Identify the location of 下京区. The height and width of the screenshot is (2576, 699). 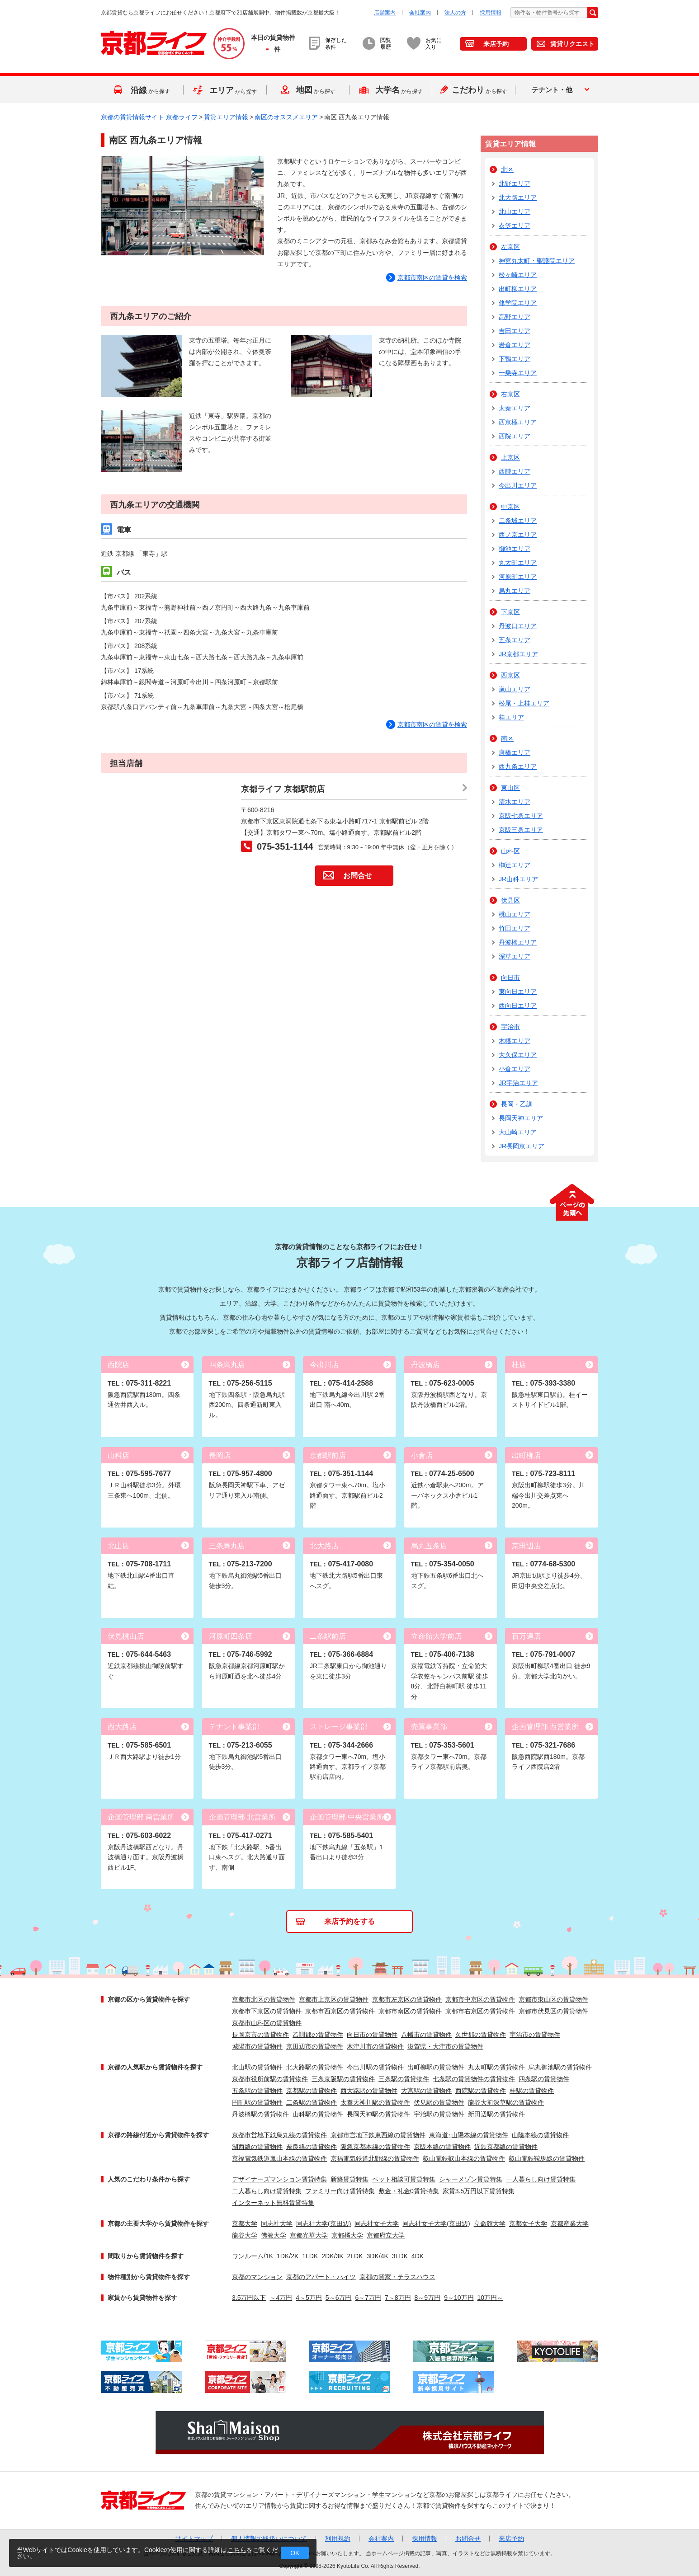
(510, 612).